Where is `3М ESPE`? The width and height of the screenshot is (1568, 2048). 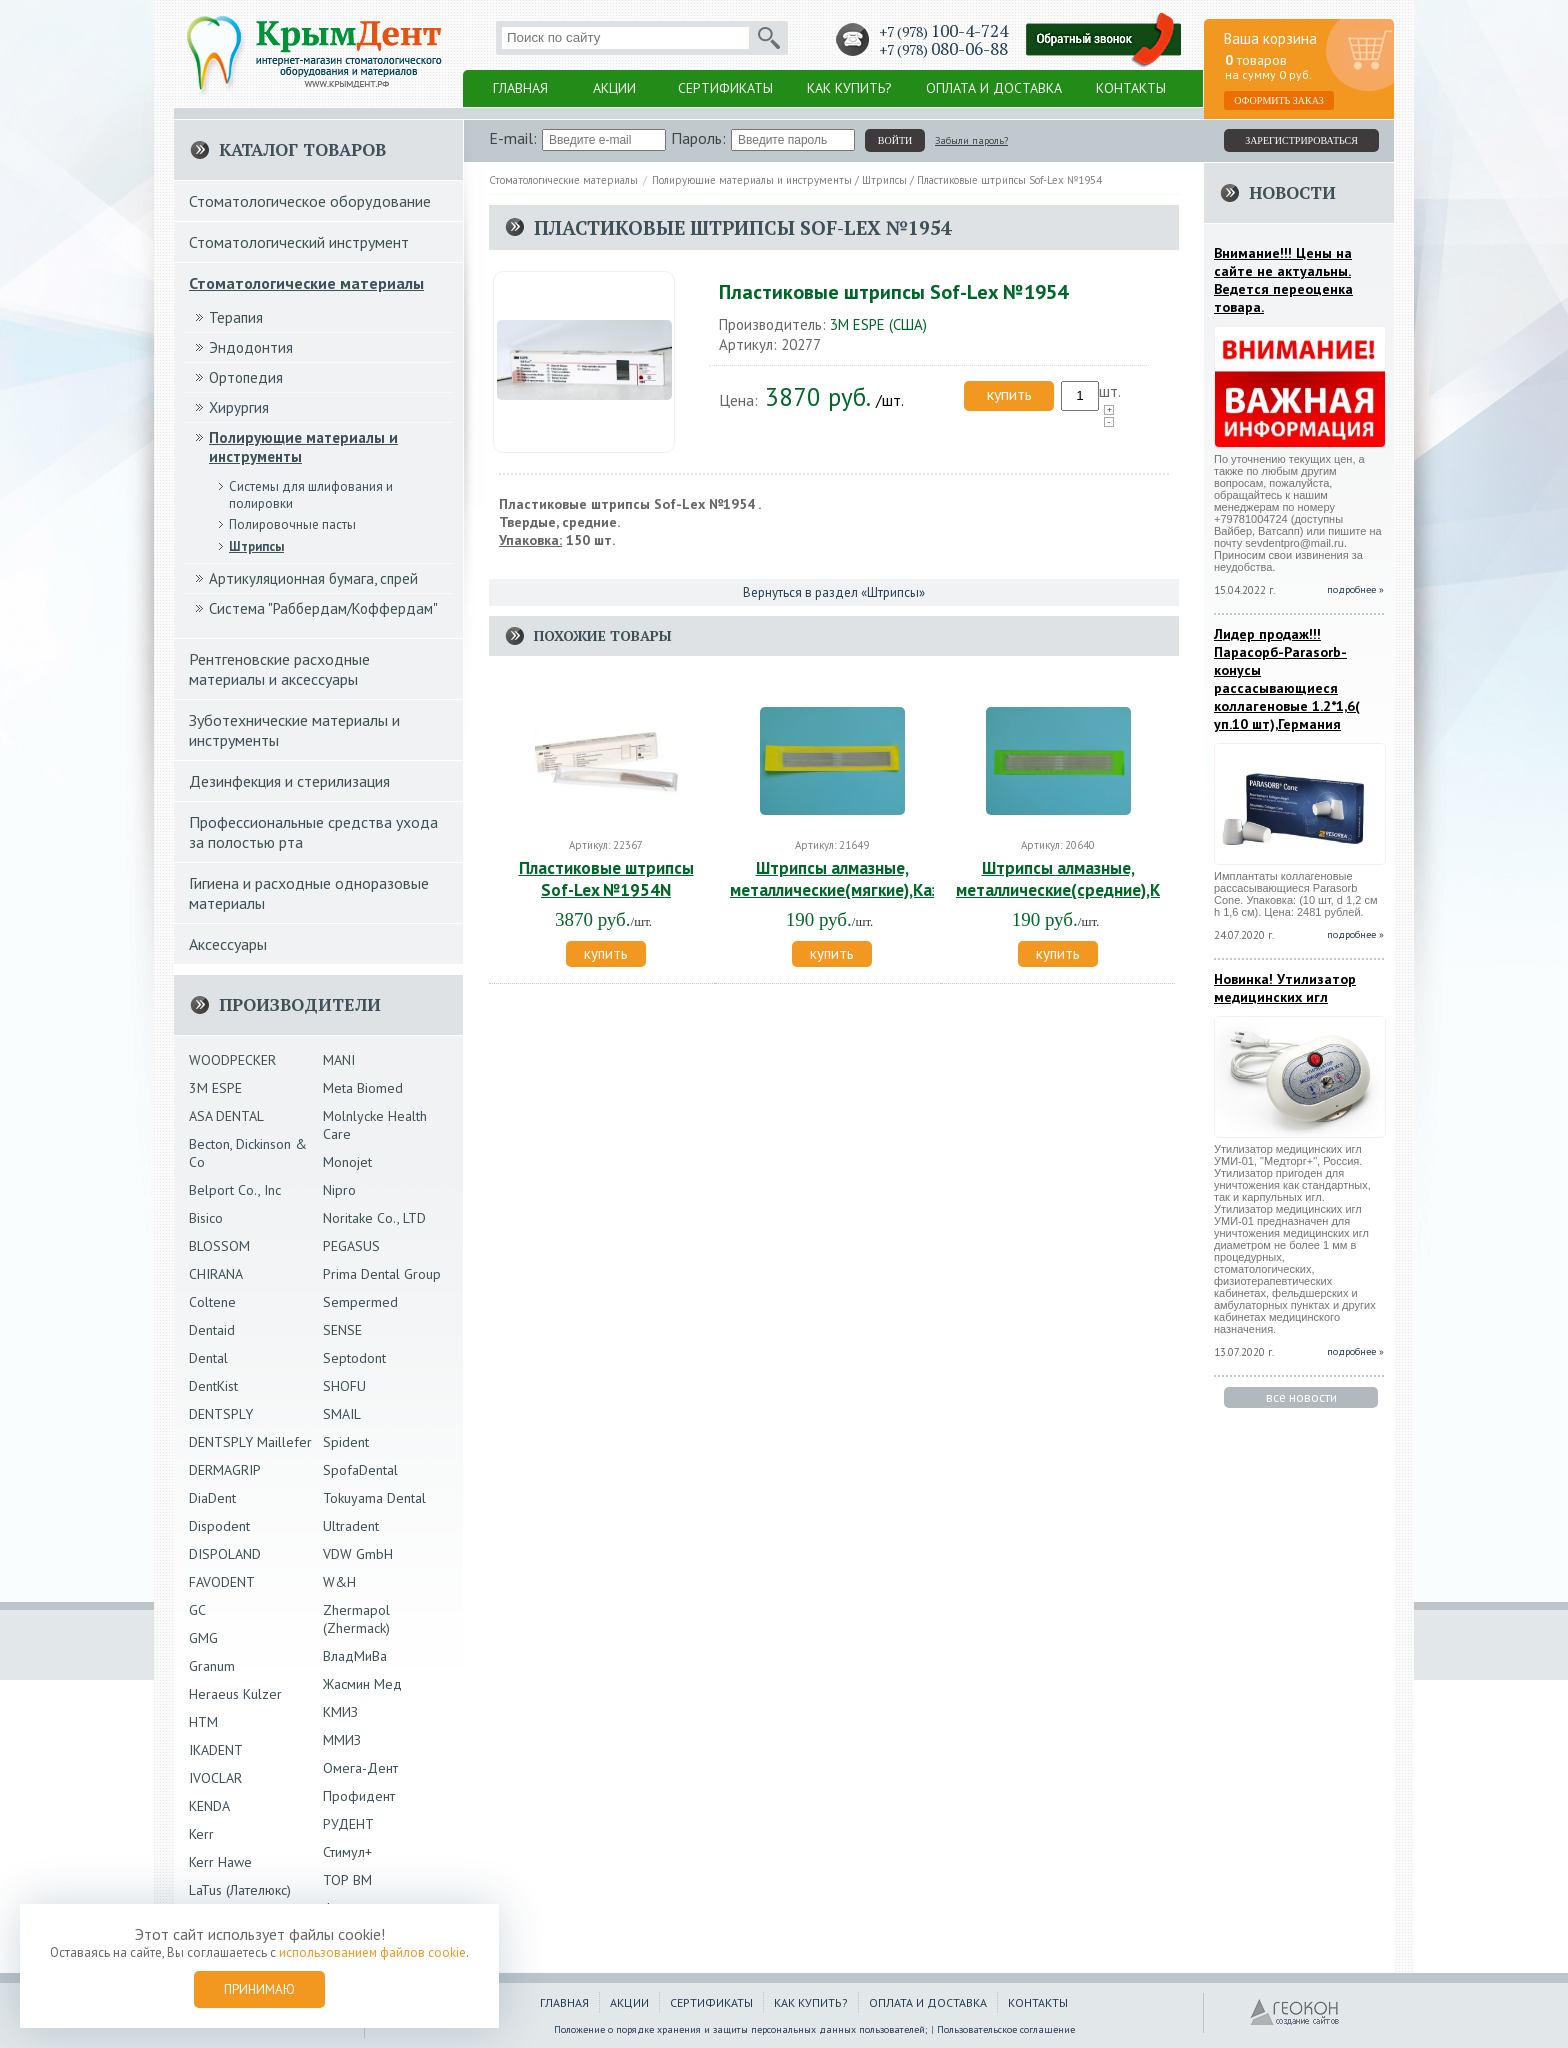 3М ESPE is located at coordinates (215, 1088).